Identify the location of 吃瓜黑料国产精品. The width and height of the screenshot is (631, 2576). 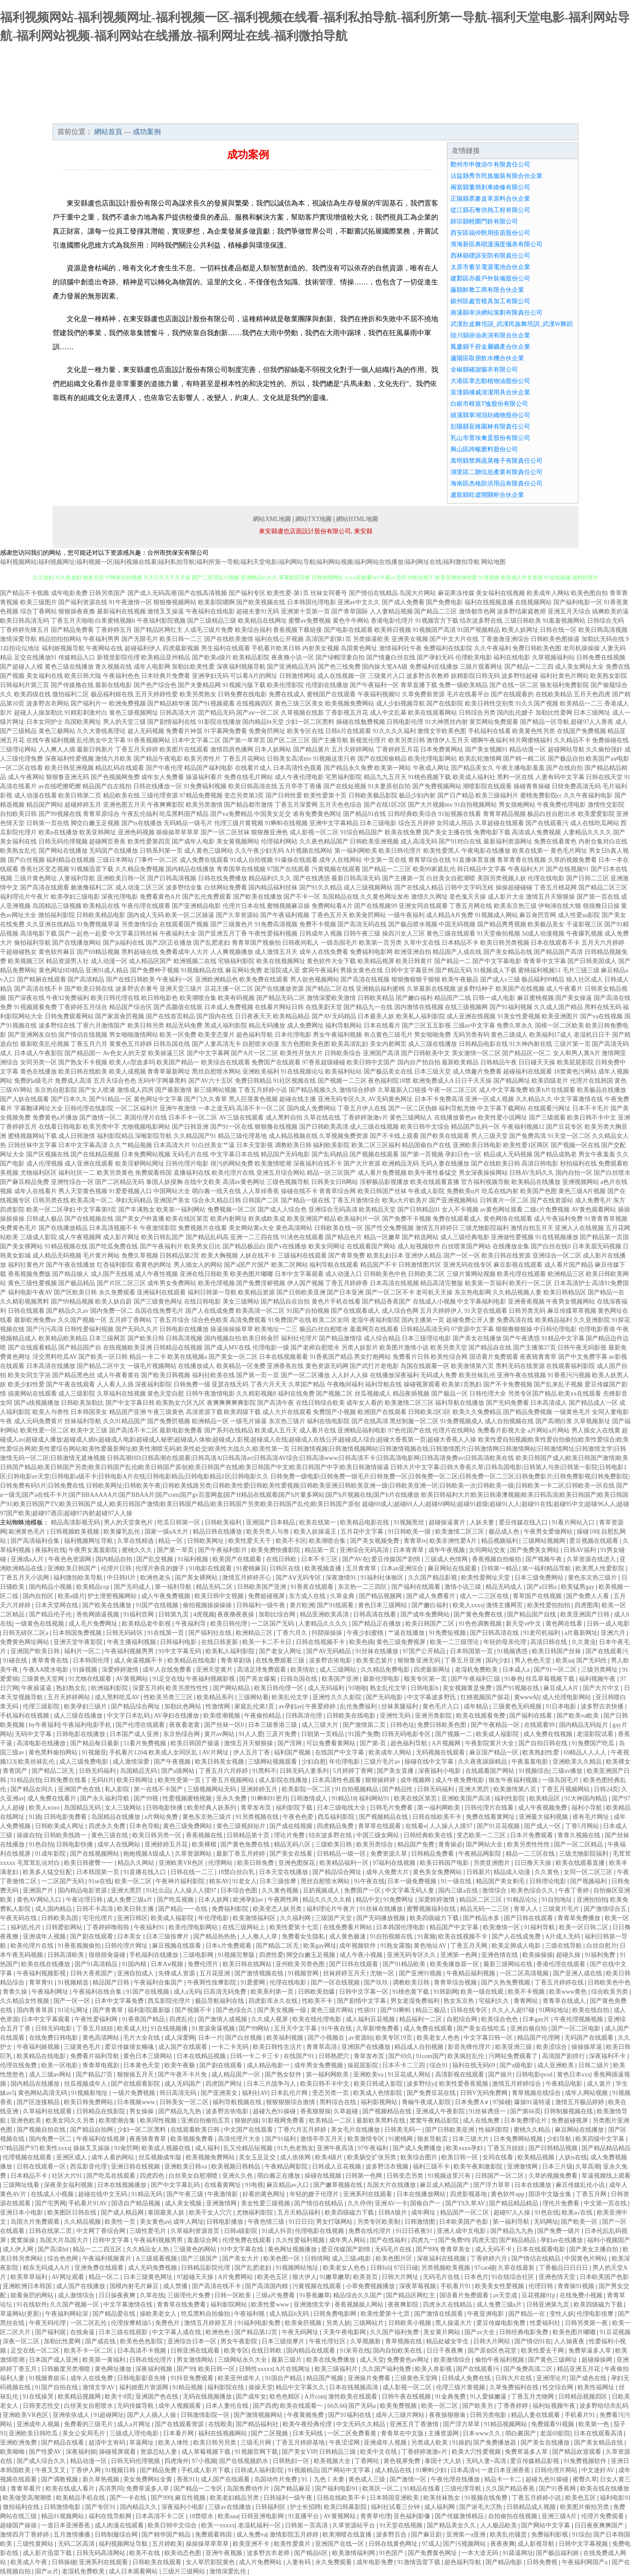
(184, 814).